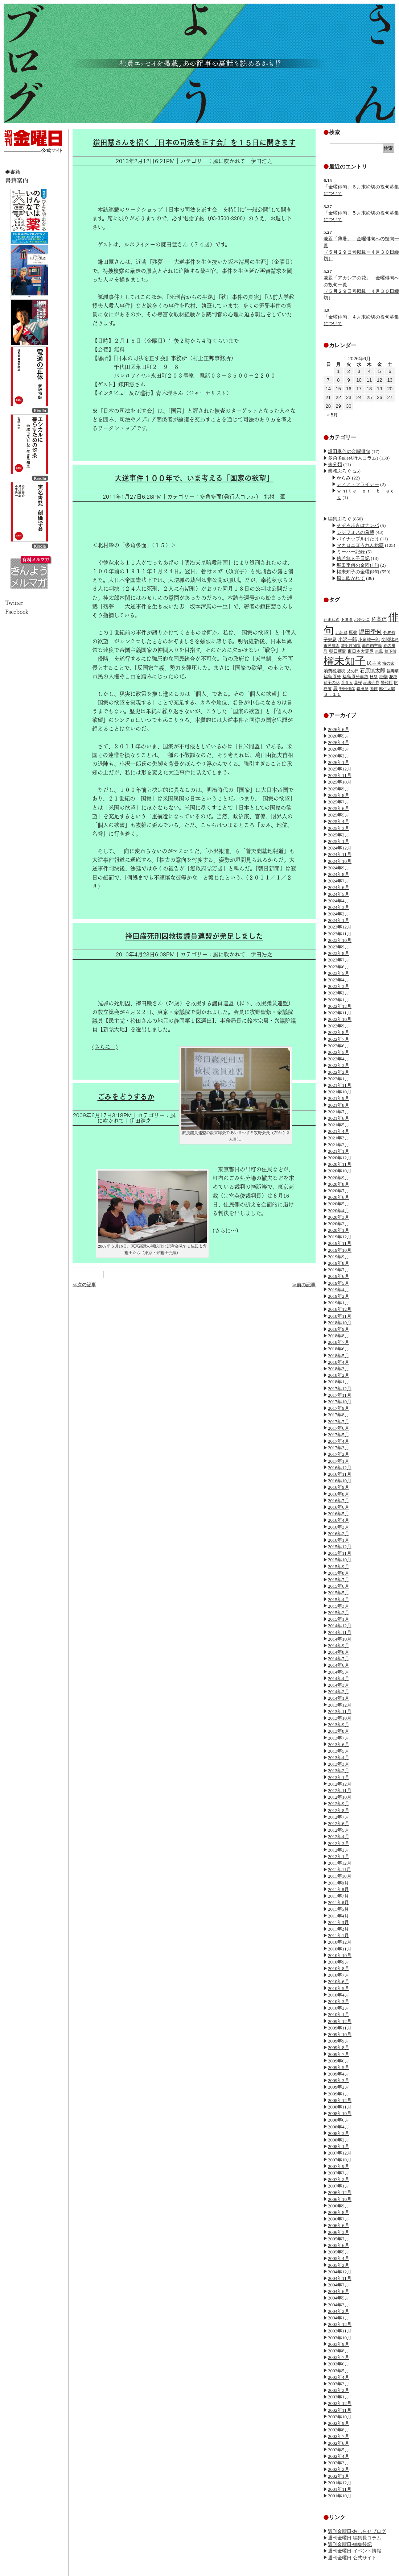 This screenshot has height=2576, width=399. What do you see at coordinates (194, 142) in the screenshot?
I see `鎌田慧さんを招く『日本の司法を正す会』を１５日に開きます` at bounding box center [194, 142].